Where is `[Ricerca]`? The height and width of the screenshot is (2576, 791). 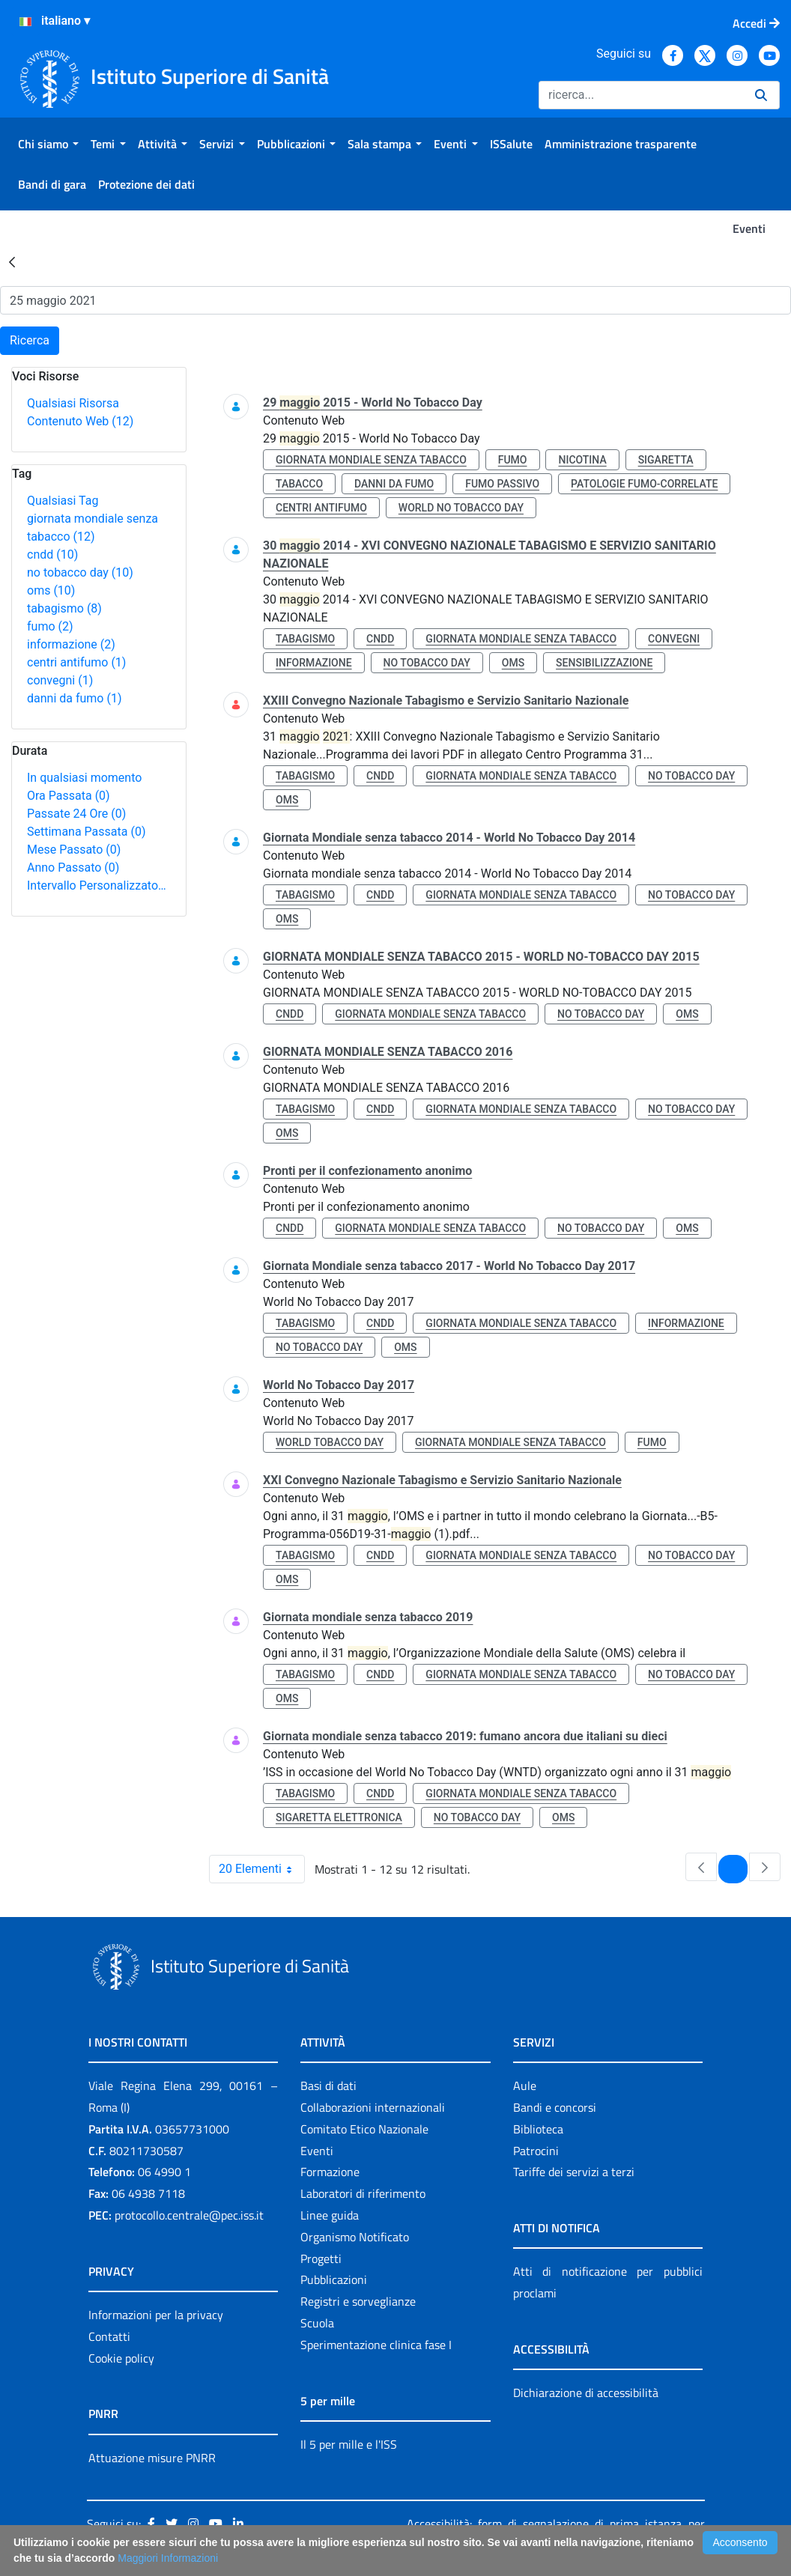 [Ricerca] is located at coordinates (641, 95).